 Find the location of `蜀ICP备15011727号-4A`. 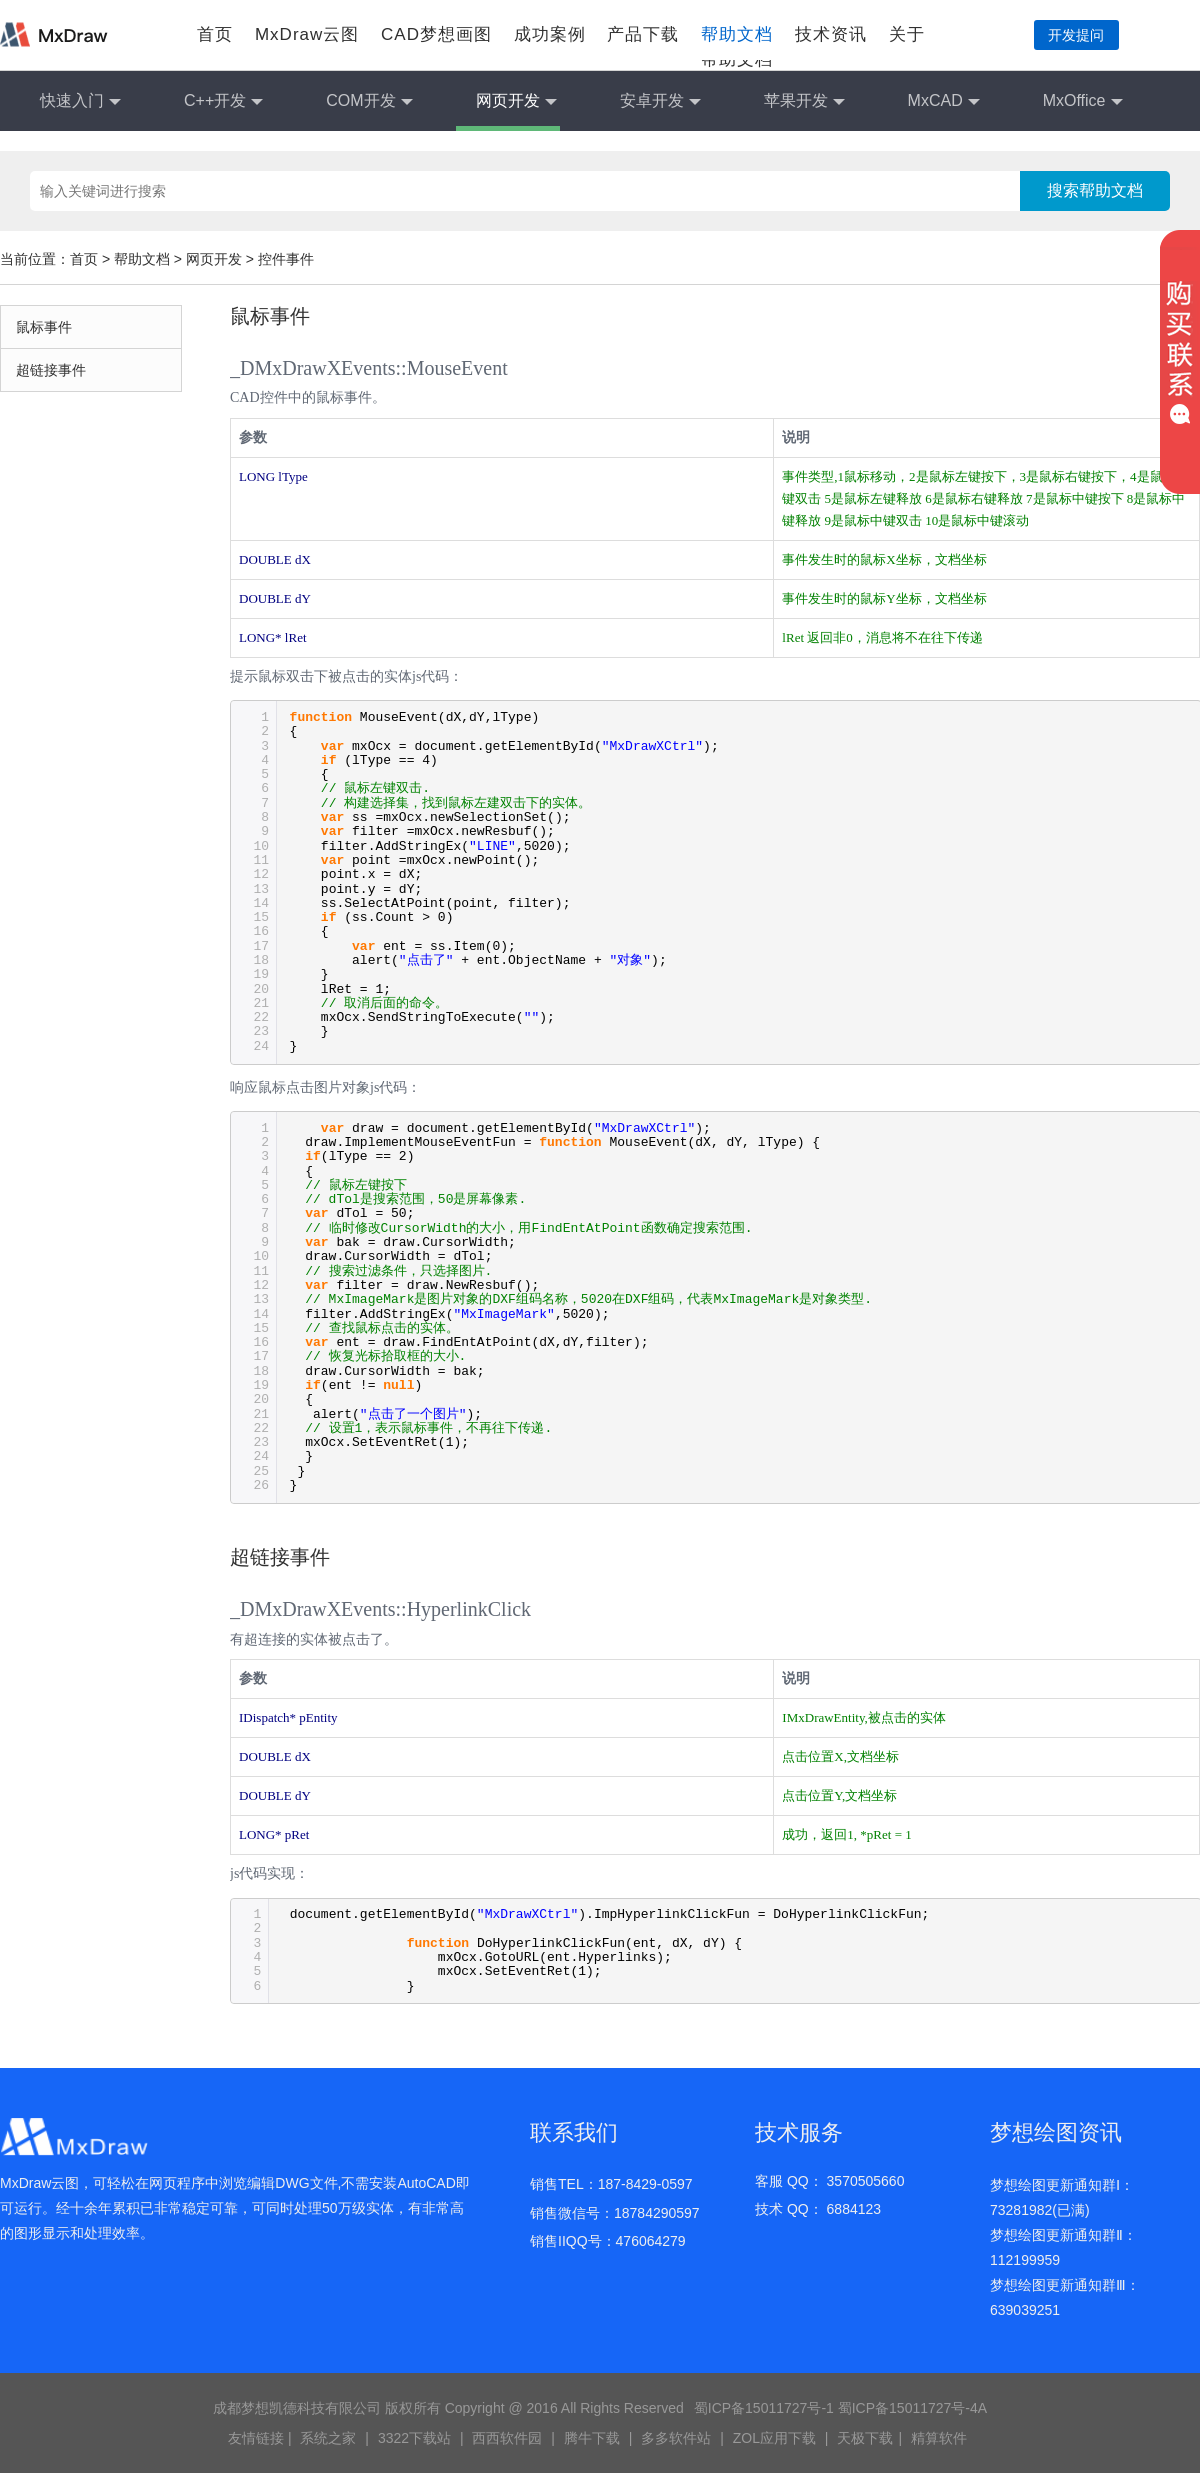

蜀ICP备15011727号-4A is located at coordinates (912, 2408).